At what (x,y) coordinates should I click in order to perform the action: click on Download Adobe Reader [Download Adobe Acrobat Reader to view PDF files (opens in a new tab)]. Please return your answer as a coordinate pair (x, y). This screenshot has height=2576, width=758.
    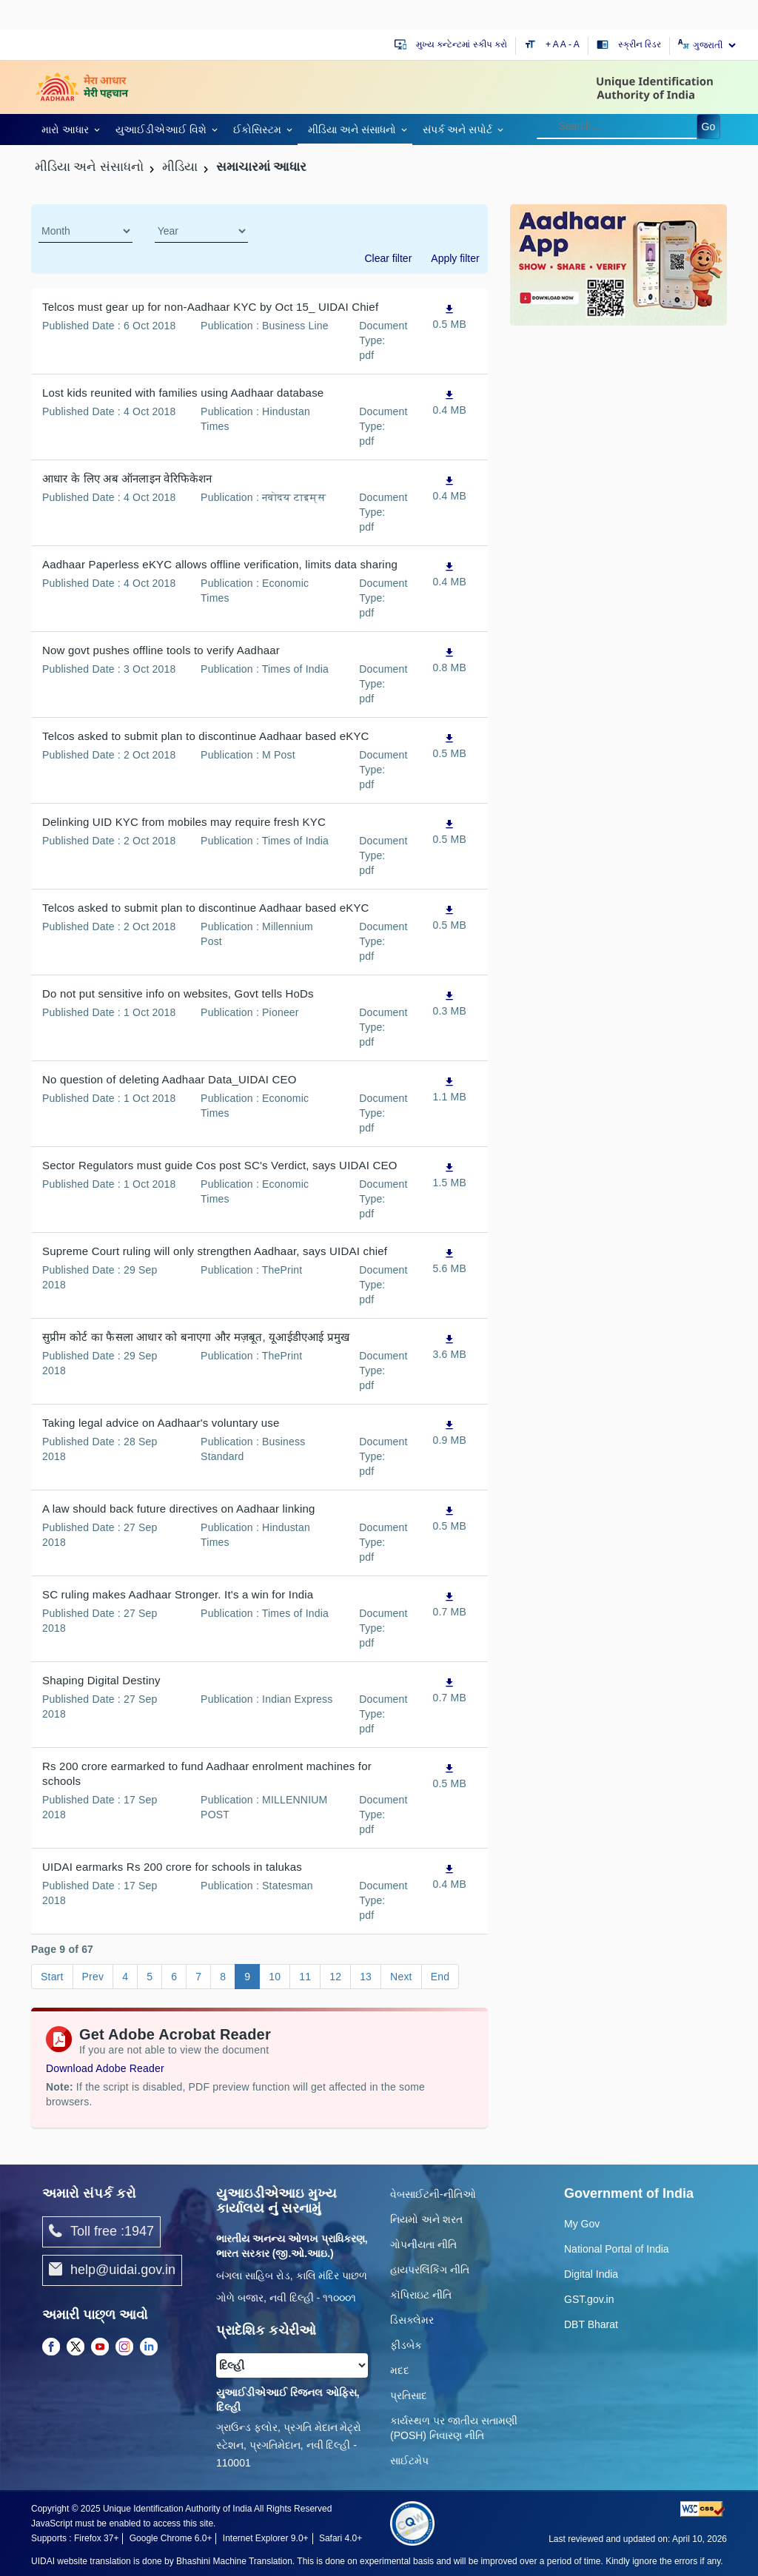
    Looking at the image, I should click on (105, 2068).